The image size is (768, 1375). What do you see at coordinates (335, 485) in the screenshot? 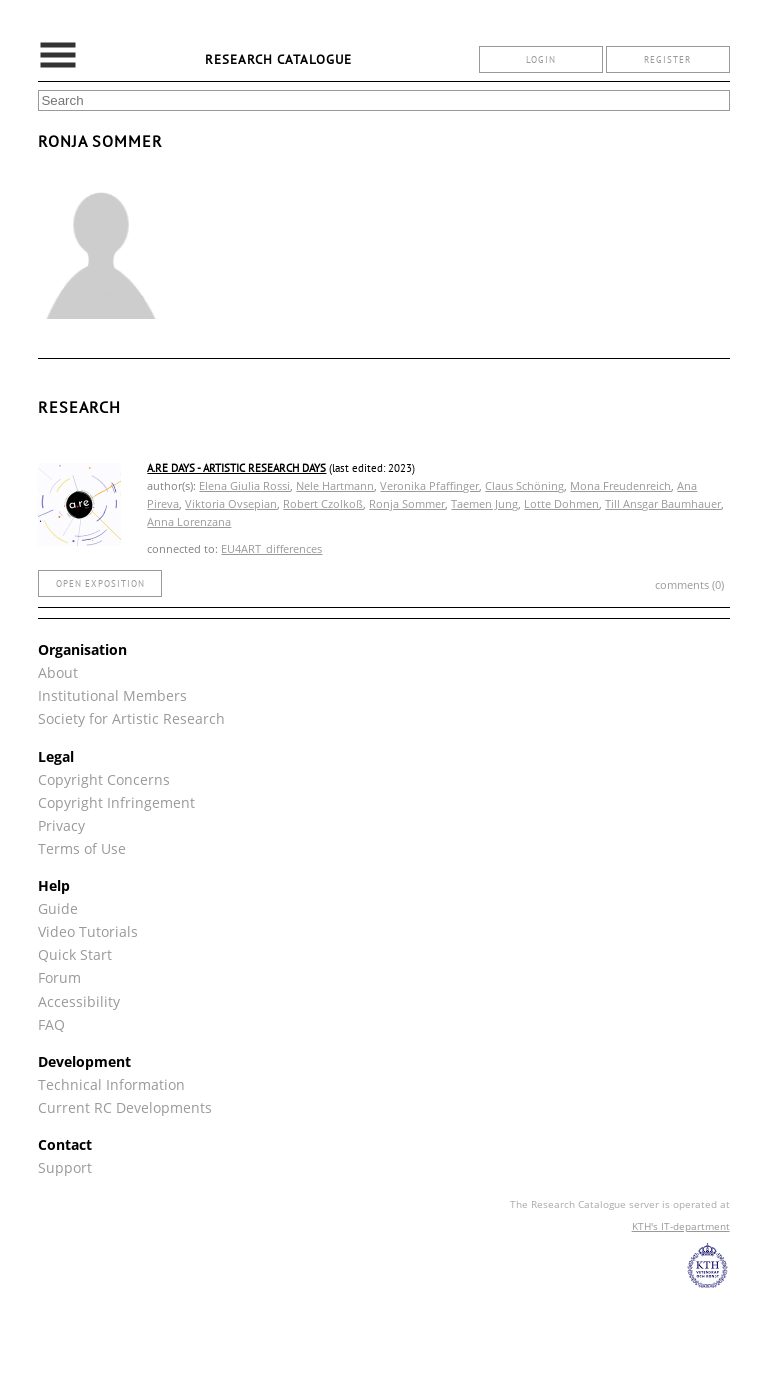
I see `Nele Hartmann` at bounding box center [335, 485].